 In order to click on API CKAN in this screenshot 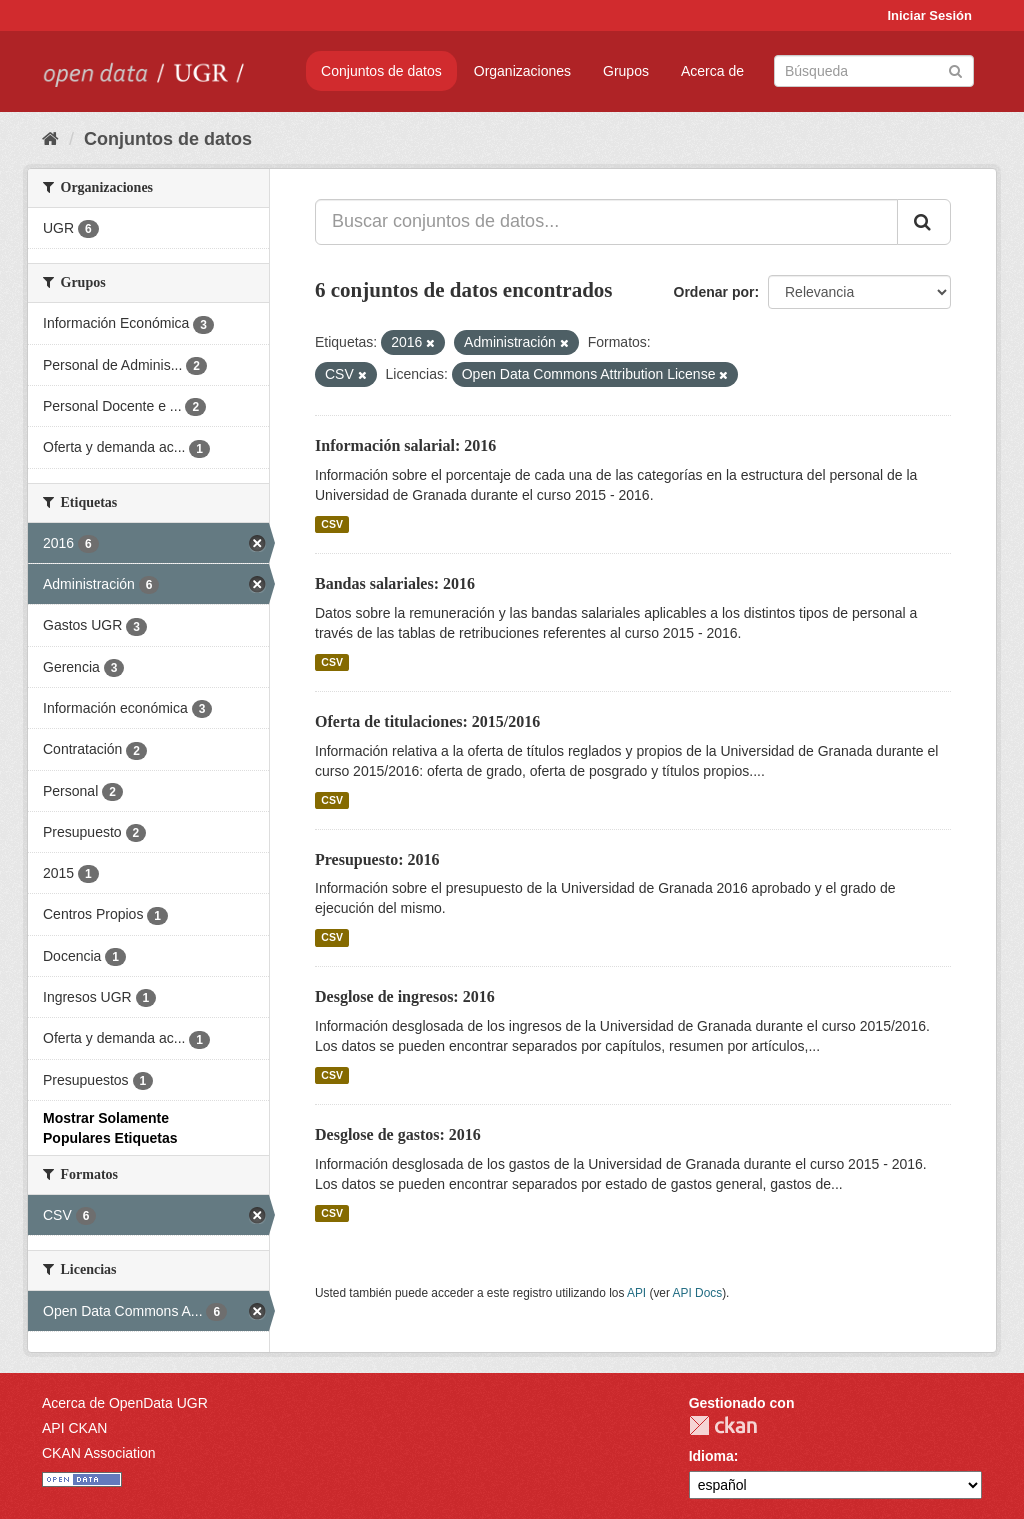, I will do `click(74, 1428)`.